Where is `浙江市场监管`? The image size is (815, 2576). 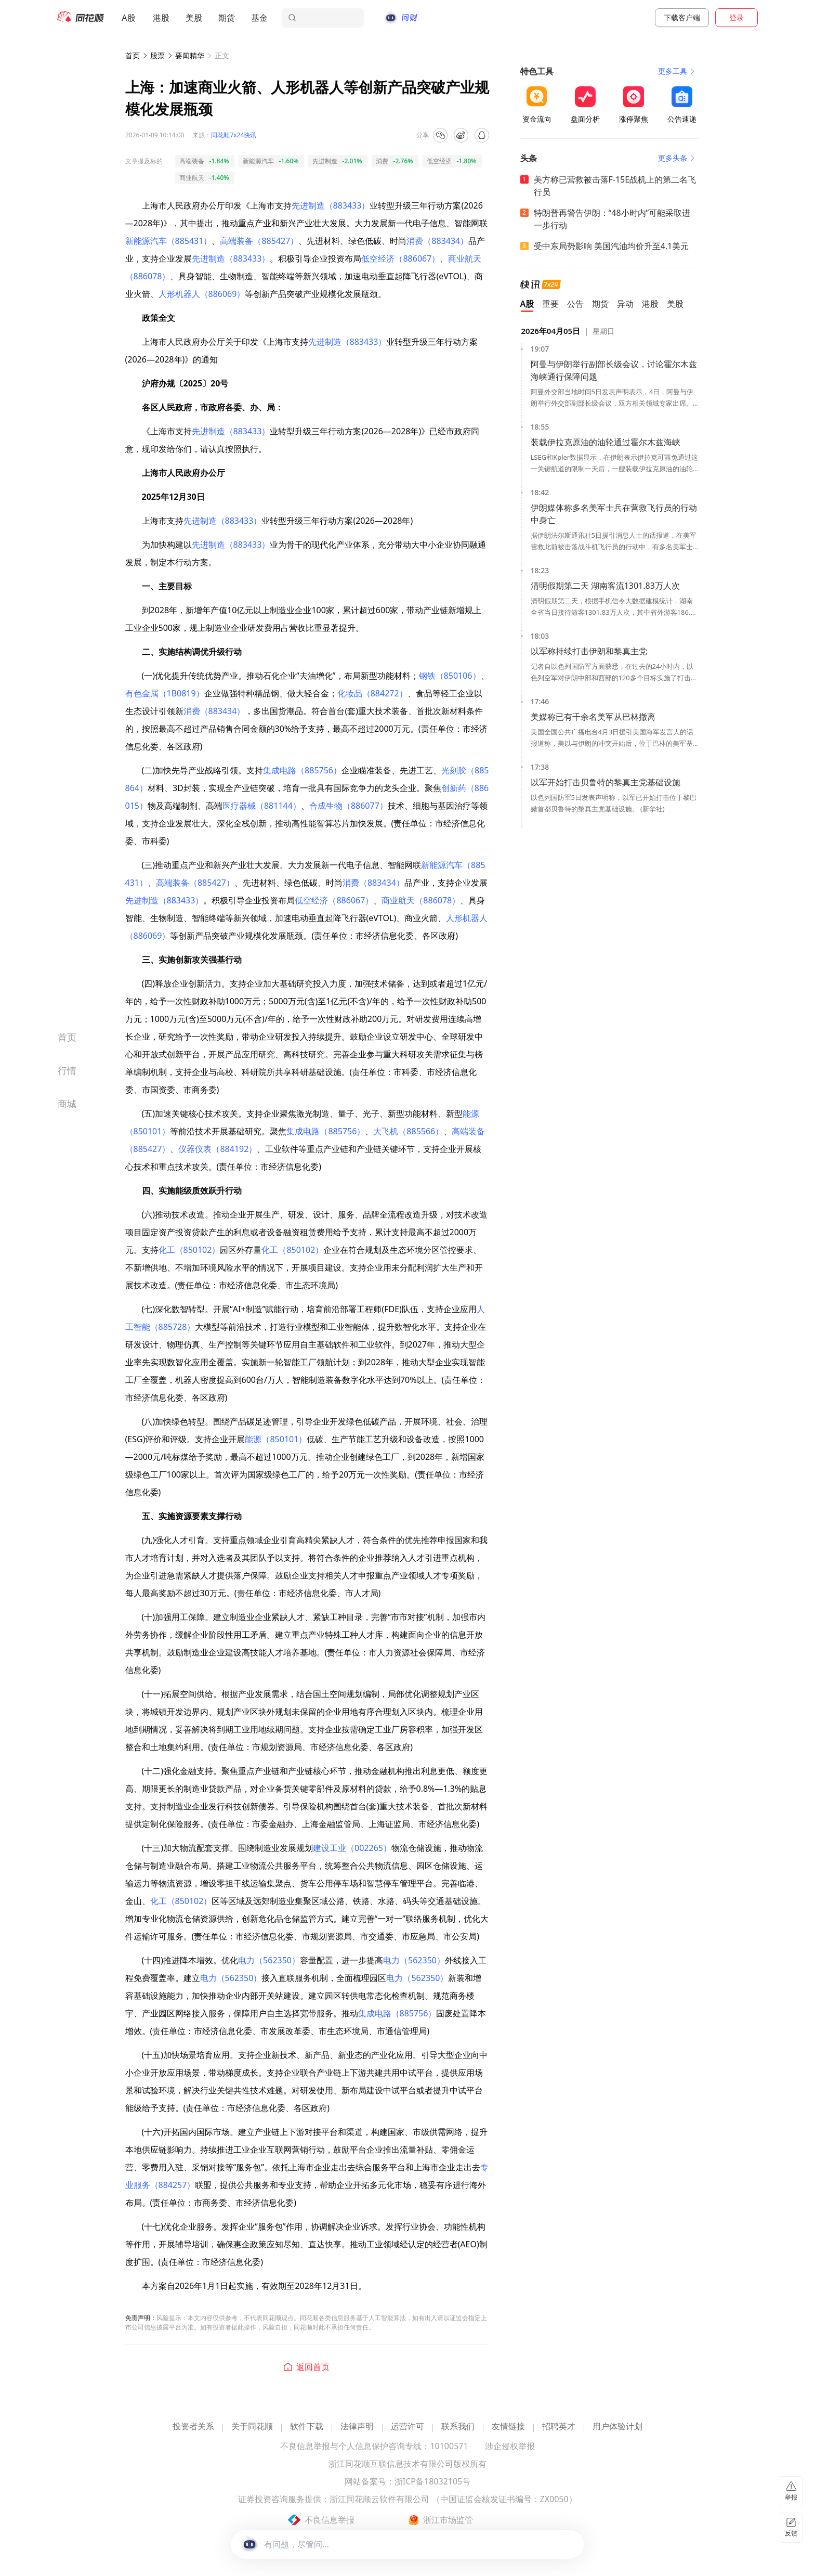 浙江市场监管 is located at coordinates (448, 2520).